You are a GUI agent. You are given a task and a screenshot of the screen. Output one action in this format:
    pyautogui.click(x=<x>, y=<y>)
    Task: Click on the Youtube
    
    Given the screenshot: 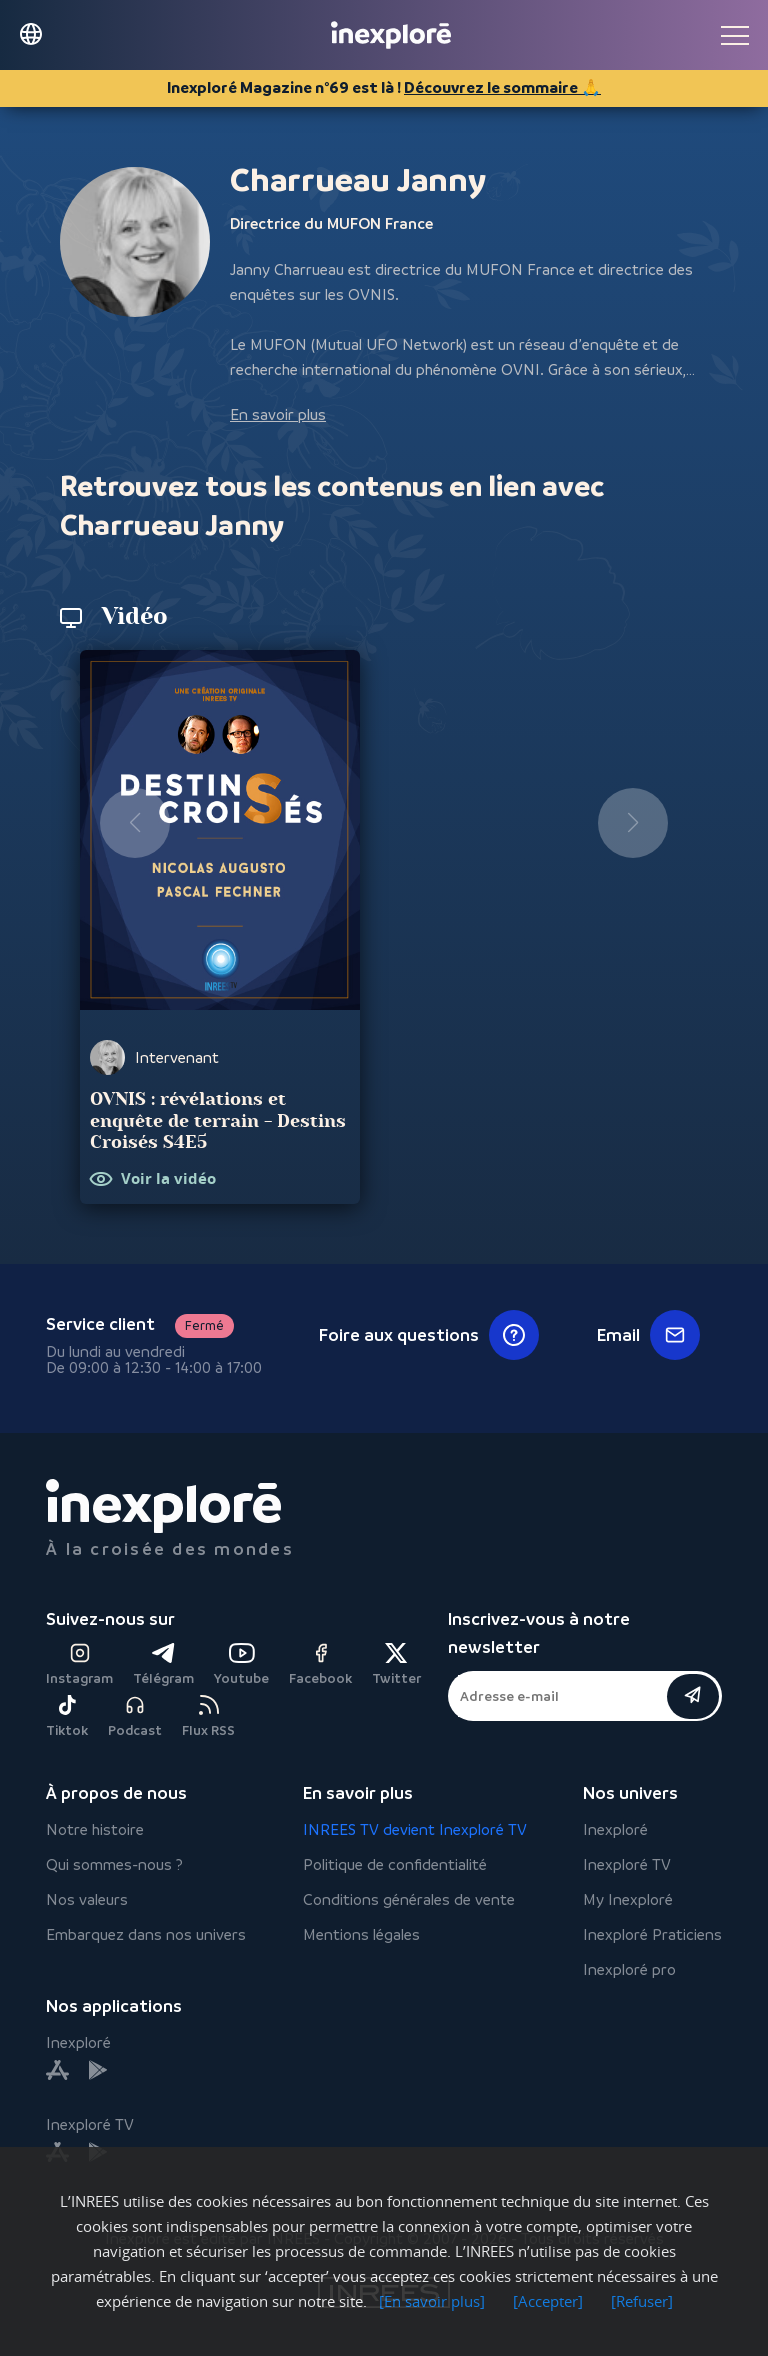 What is the action you would take?
    pyautogui.click(x=241, y=1664)
    